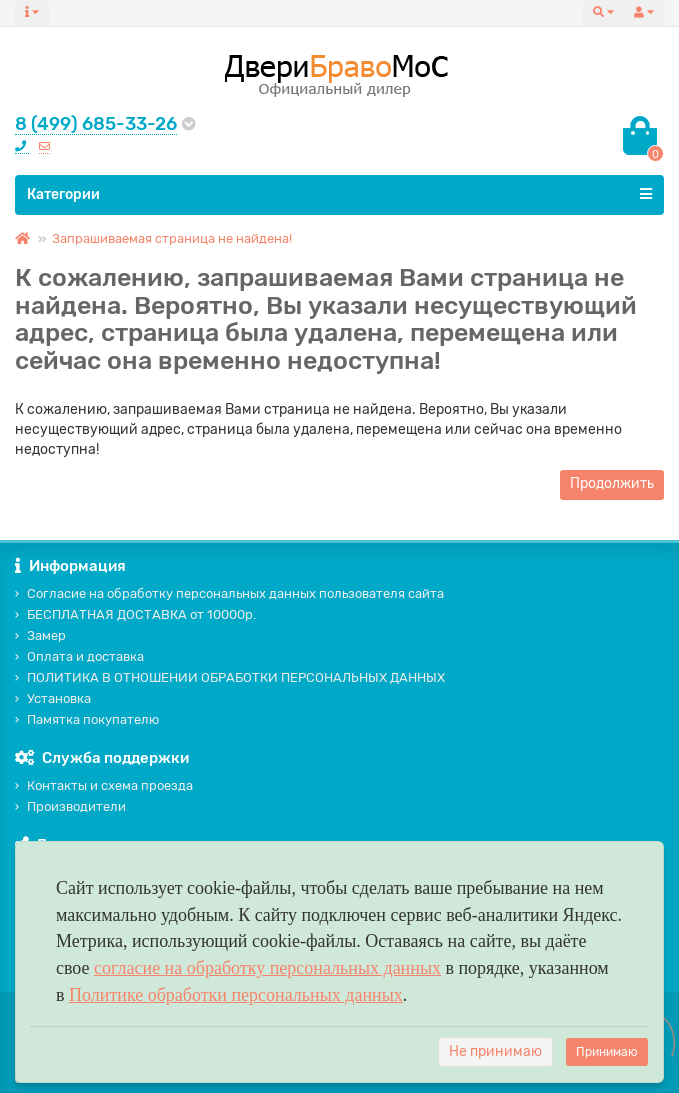 This screenshot has width=679, height=1093. I want to click on Памятка покупателю, so click(87, 719).